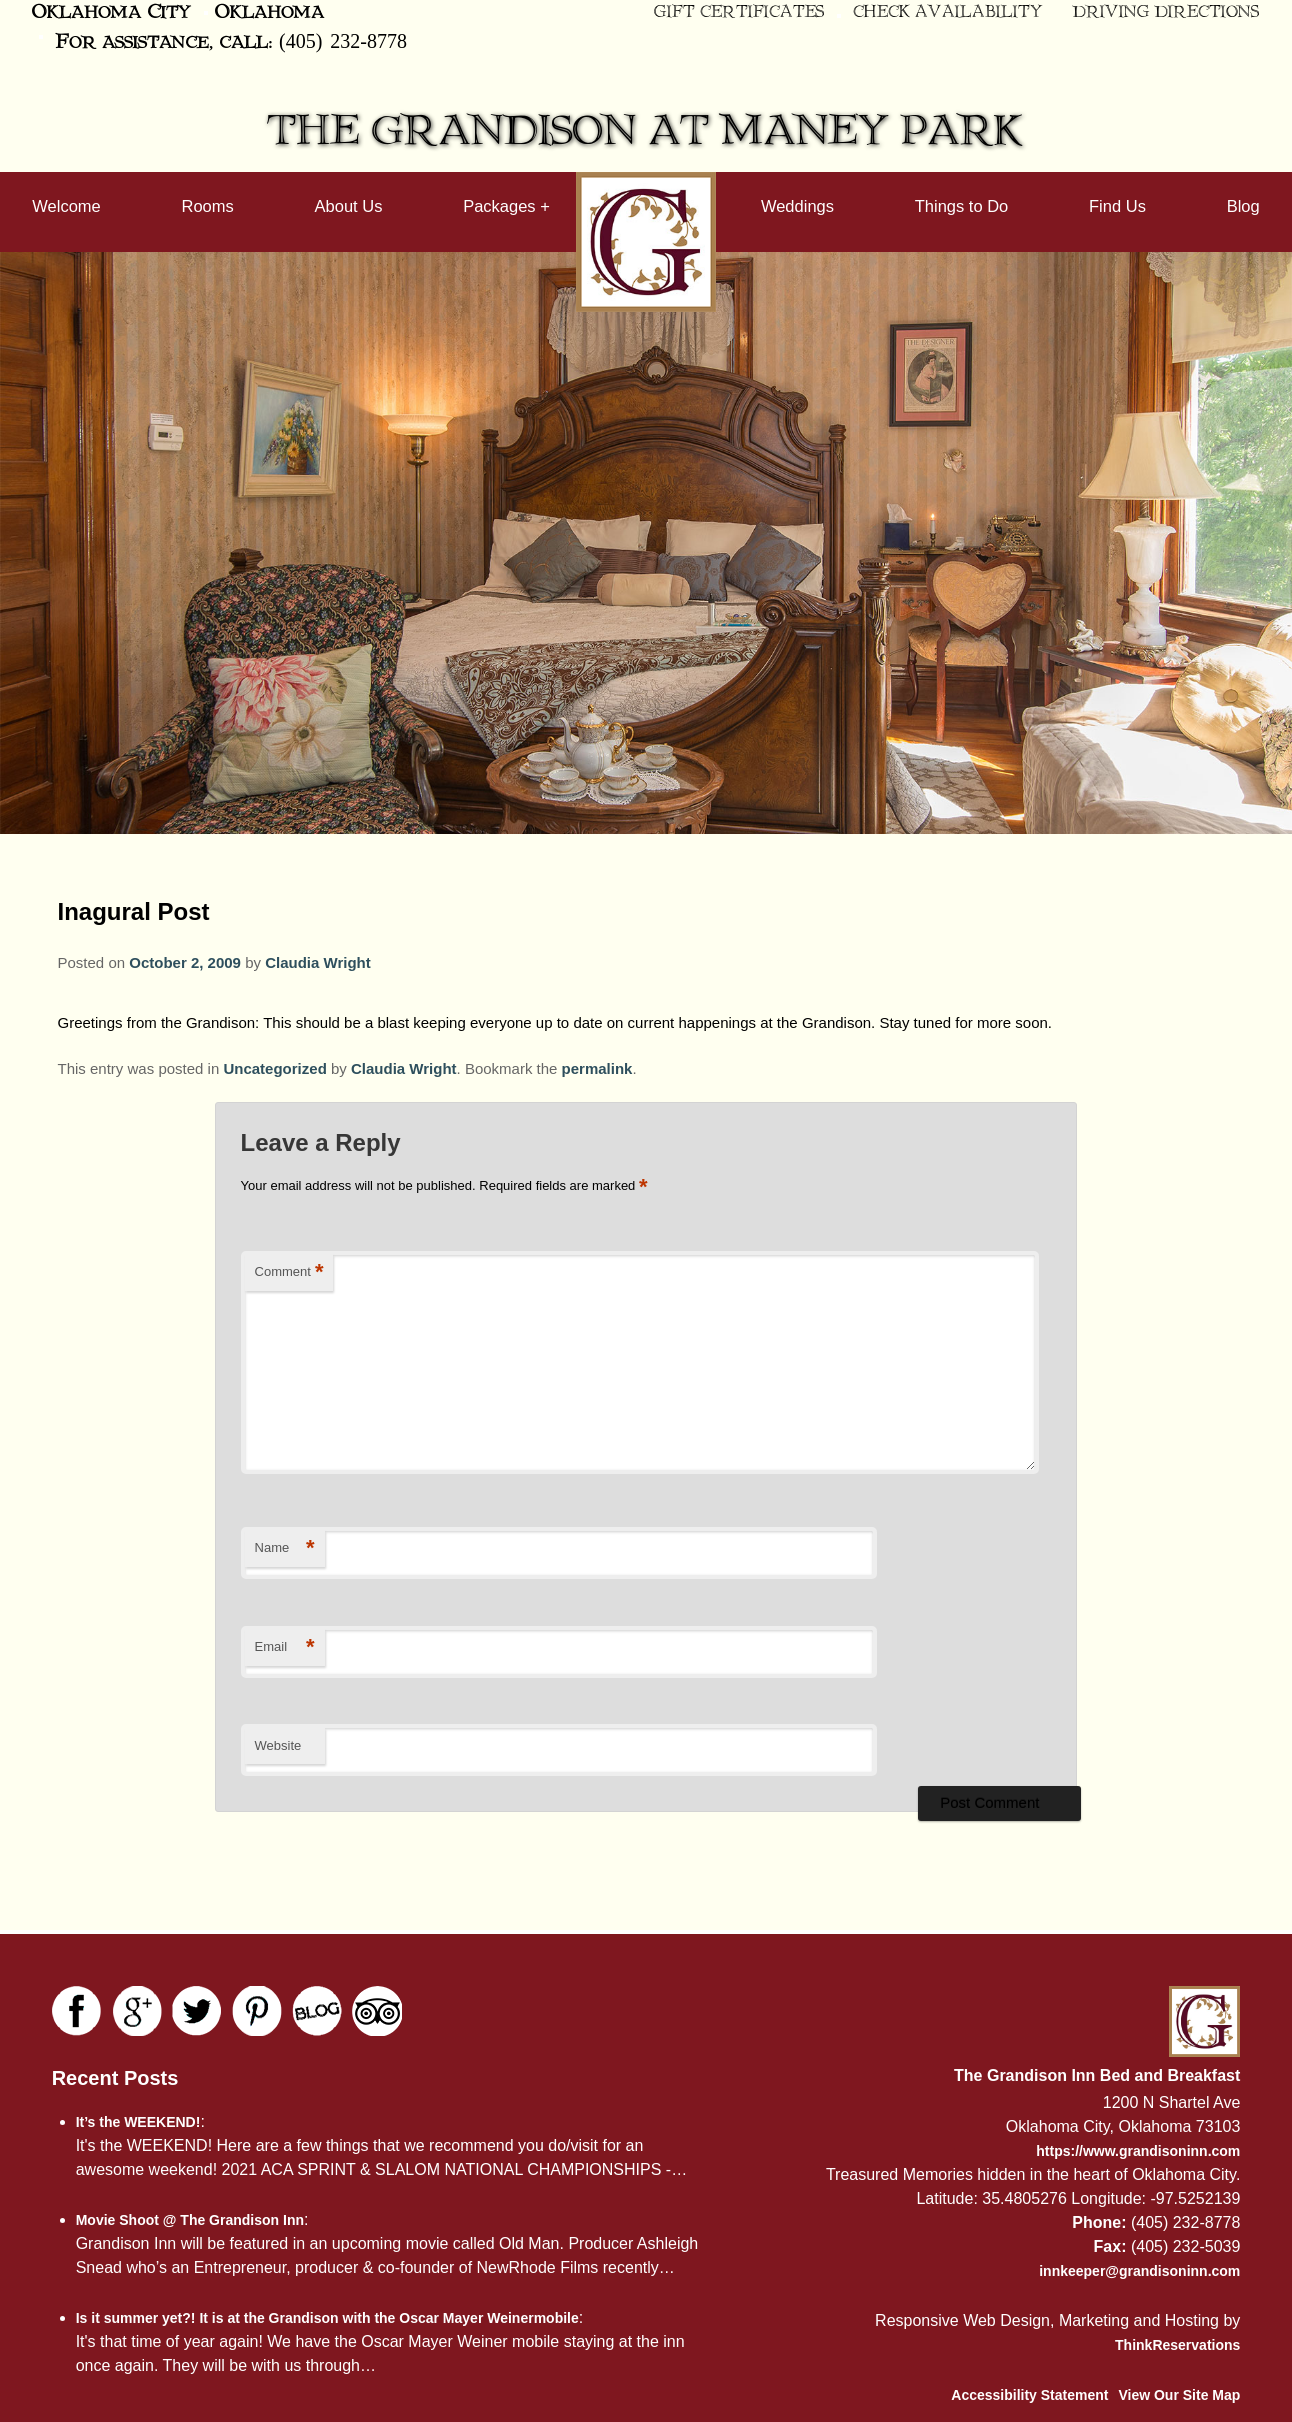  Describe the element at coordinates (285, 1548) in the screenshot. I see `Name` at that location.